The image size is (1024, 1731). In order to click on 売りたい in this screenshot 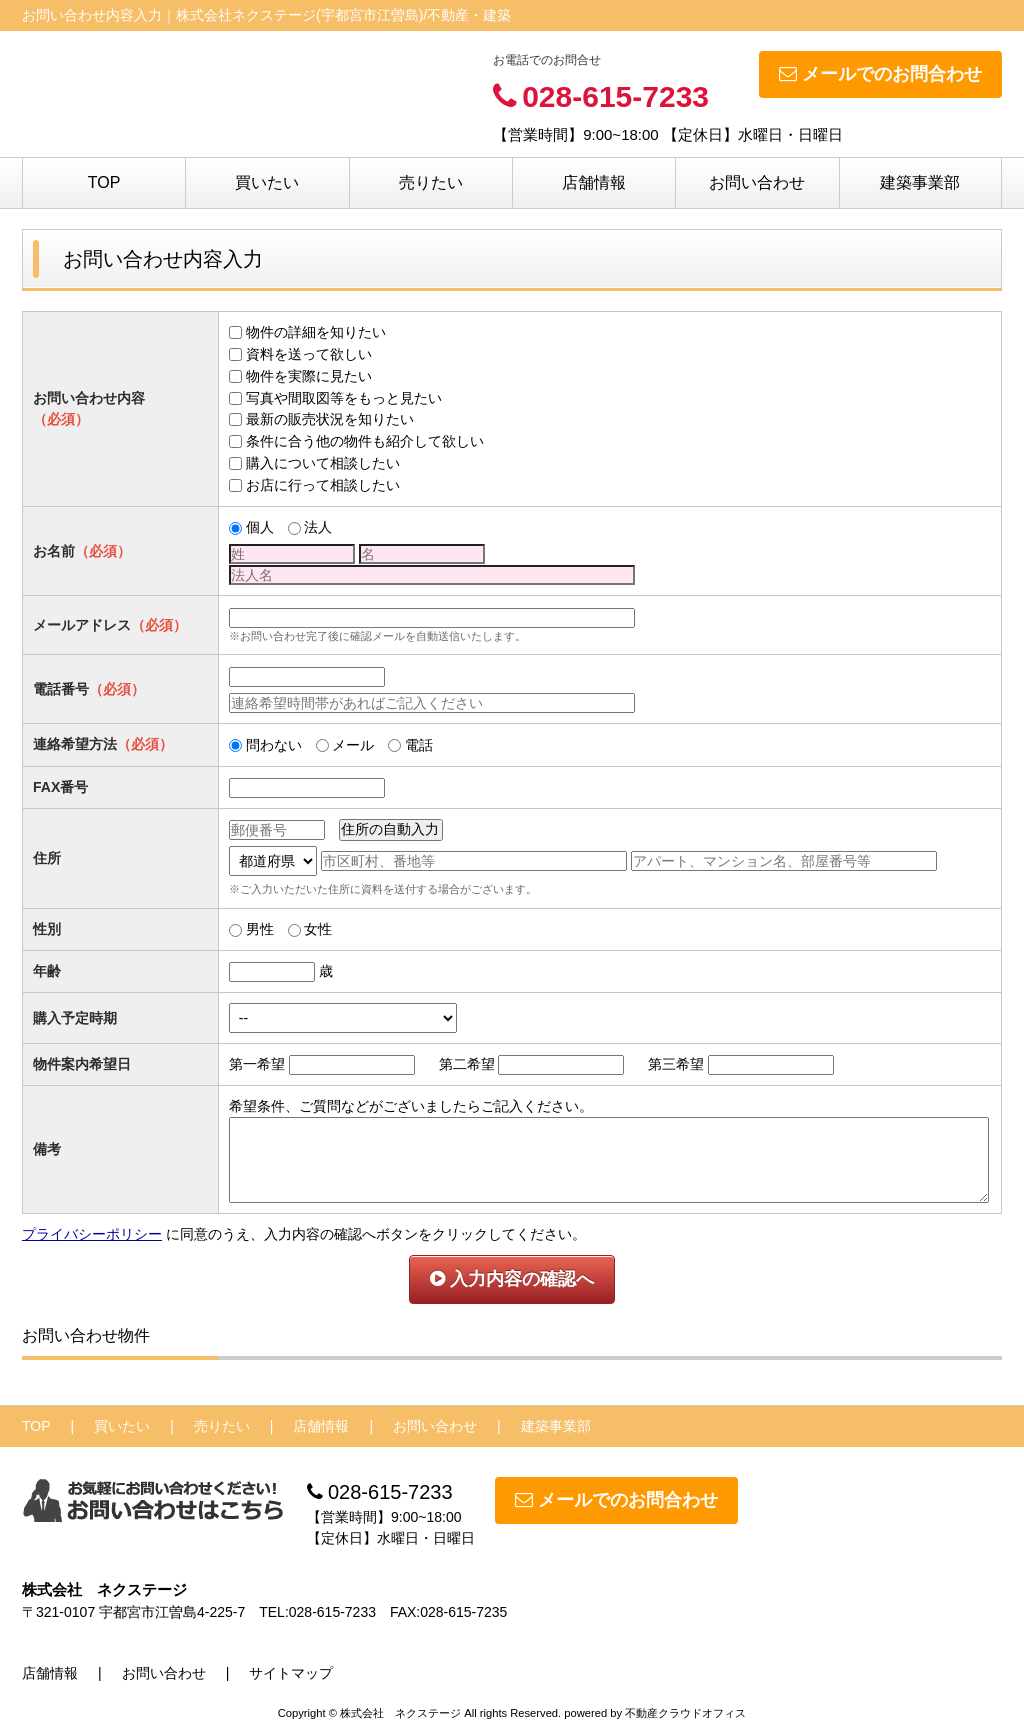, I will do `click(431, 182)`.